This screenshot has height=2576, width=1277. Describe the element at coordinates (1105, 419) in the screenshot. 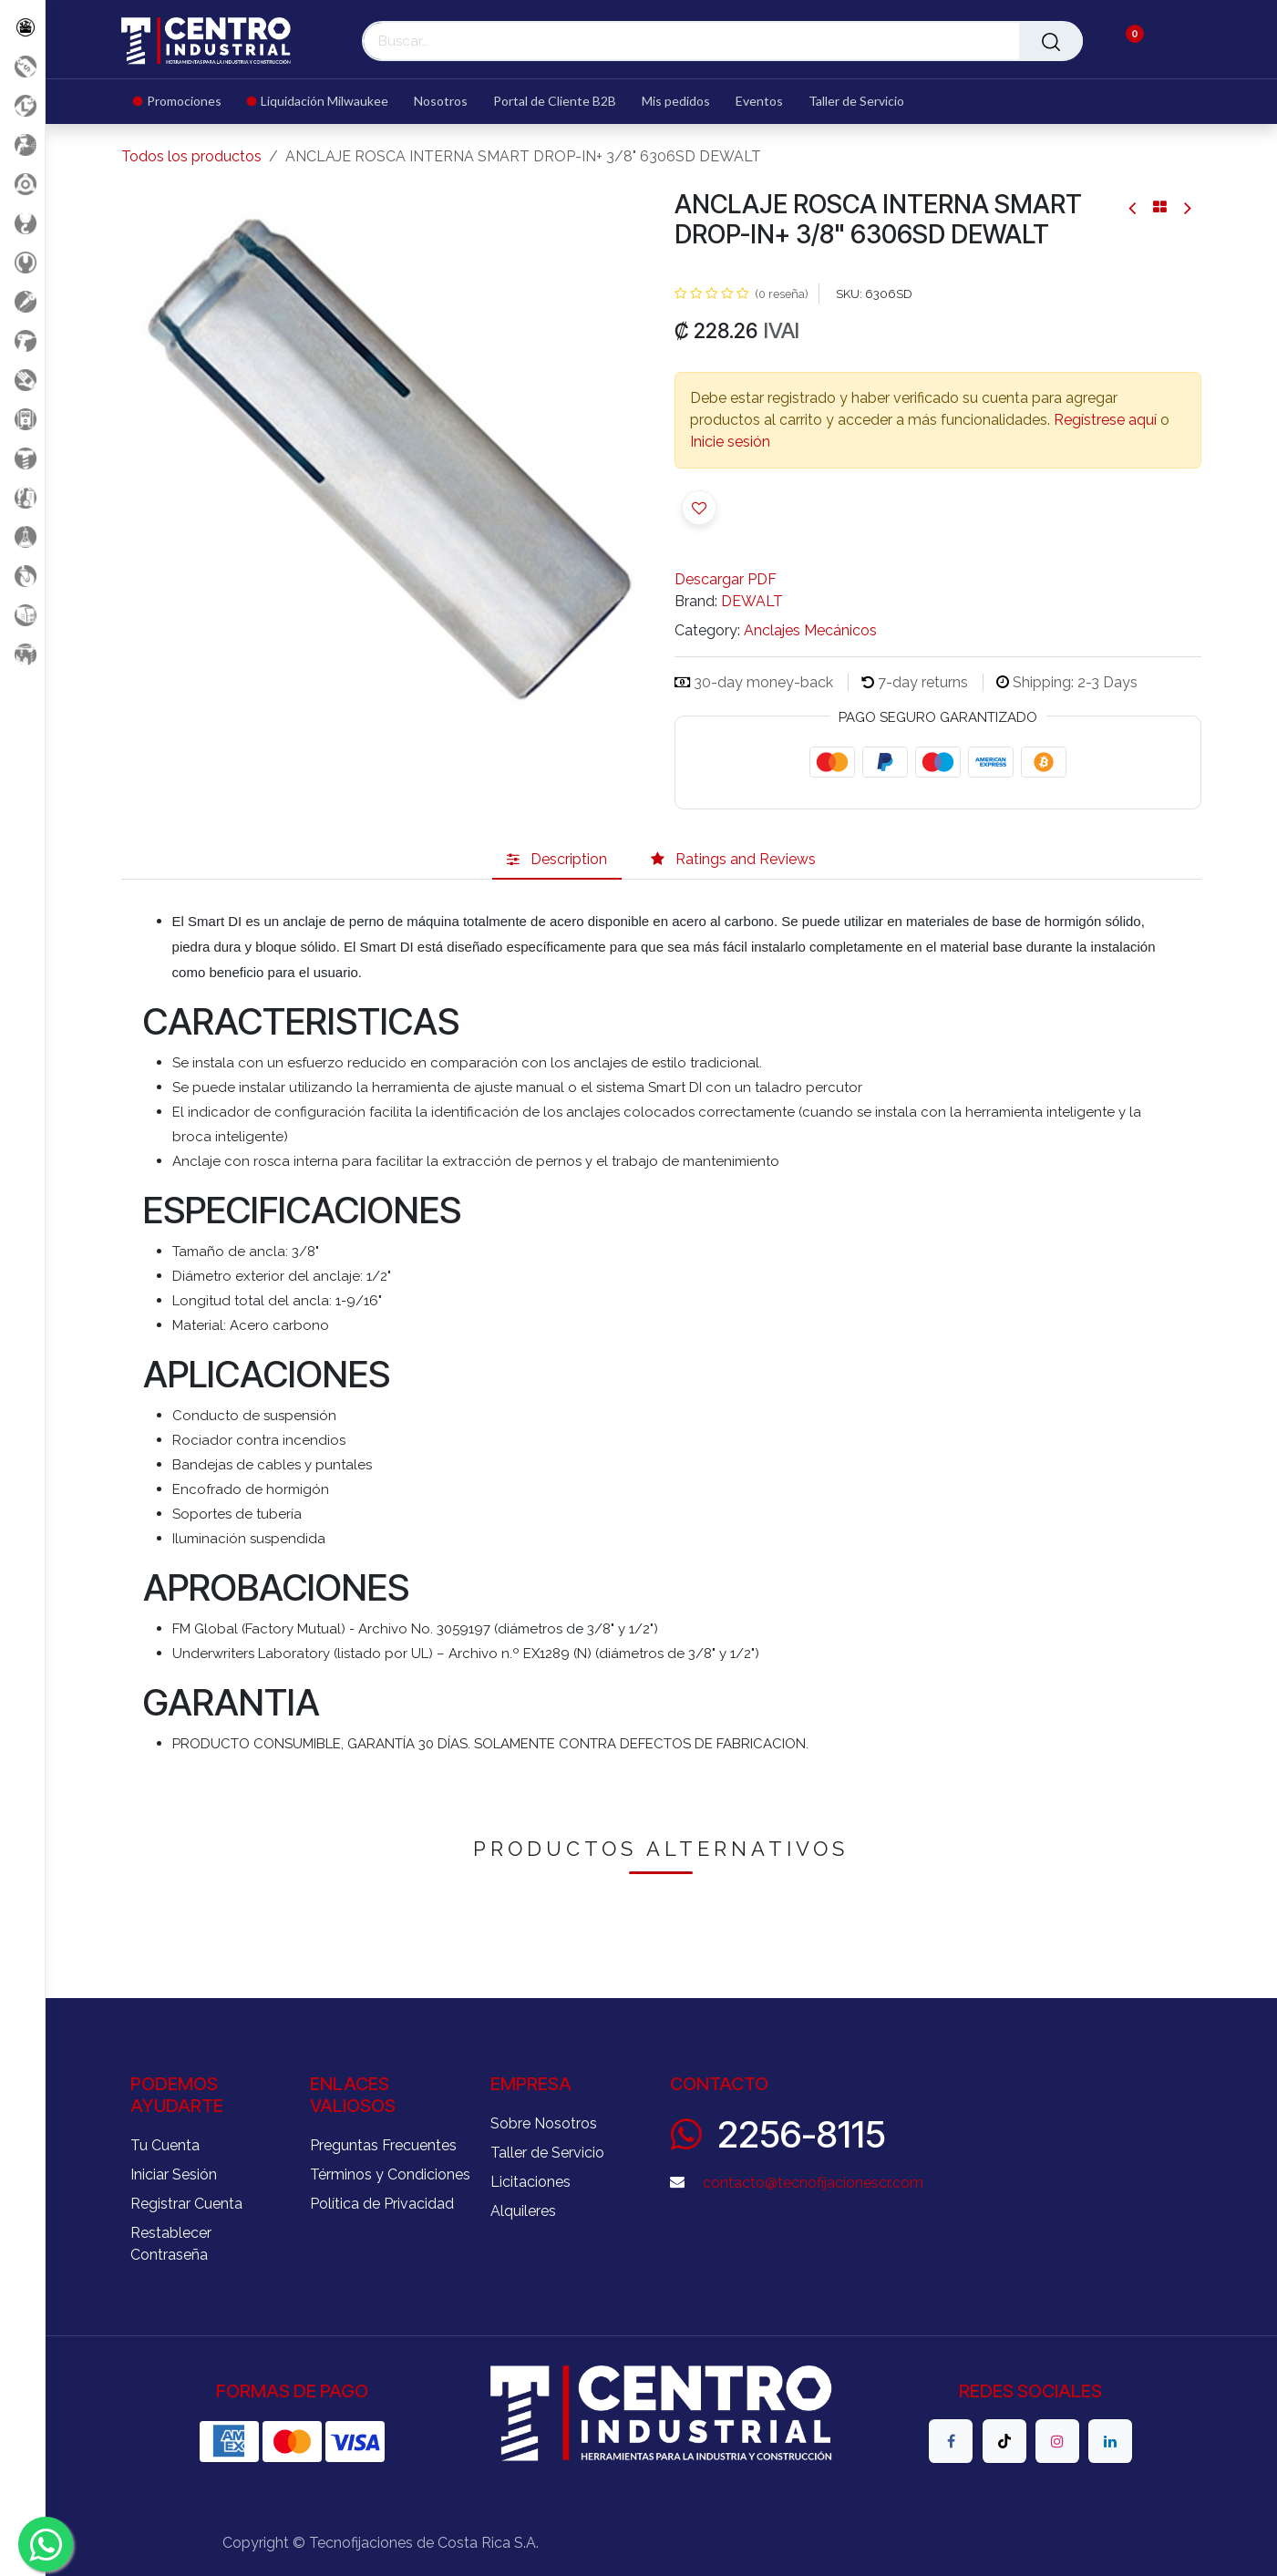

I see `Regístrese aquí` at that location.